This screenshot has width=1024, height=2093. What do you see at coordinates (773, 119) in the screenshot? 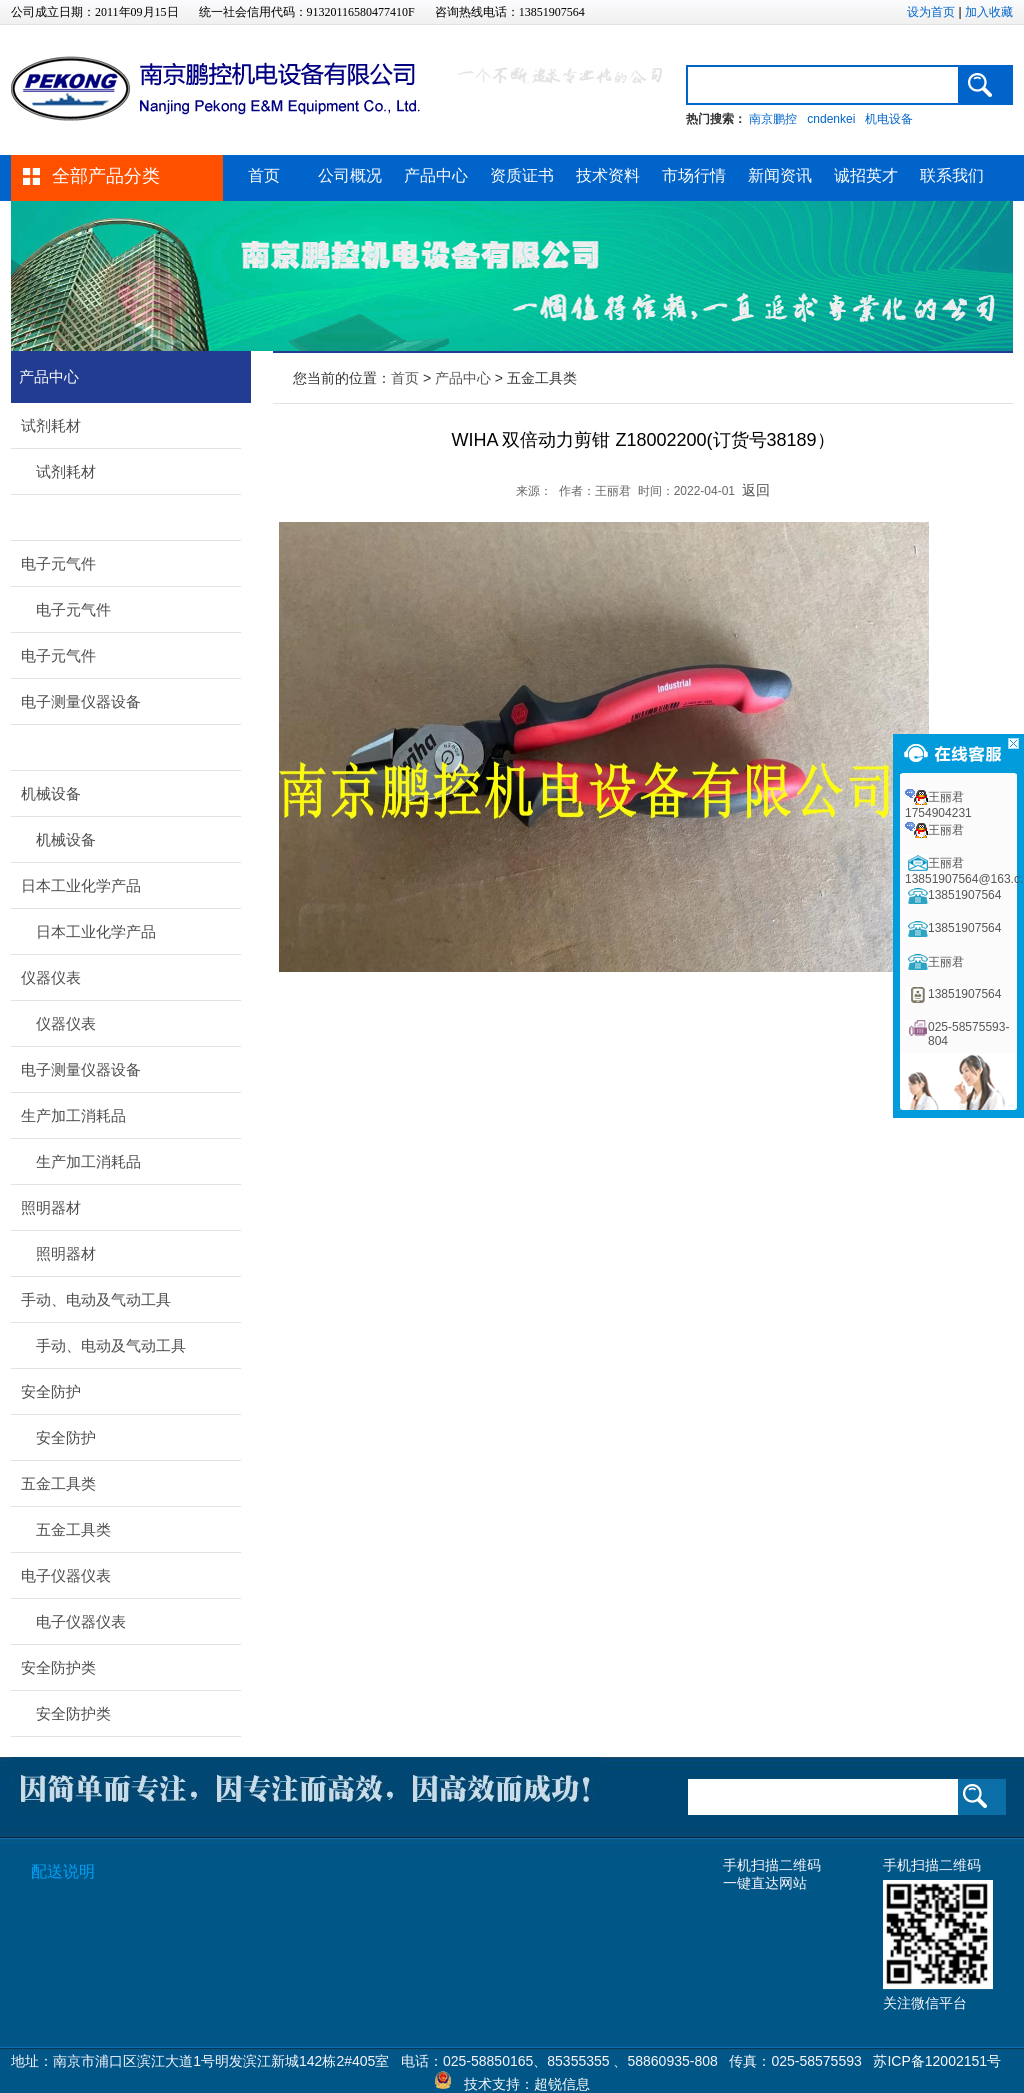
I see `南京鹏控` at bounding box center [773, 119].